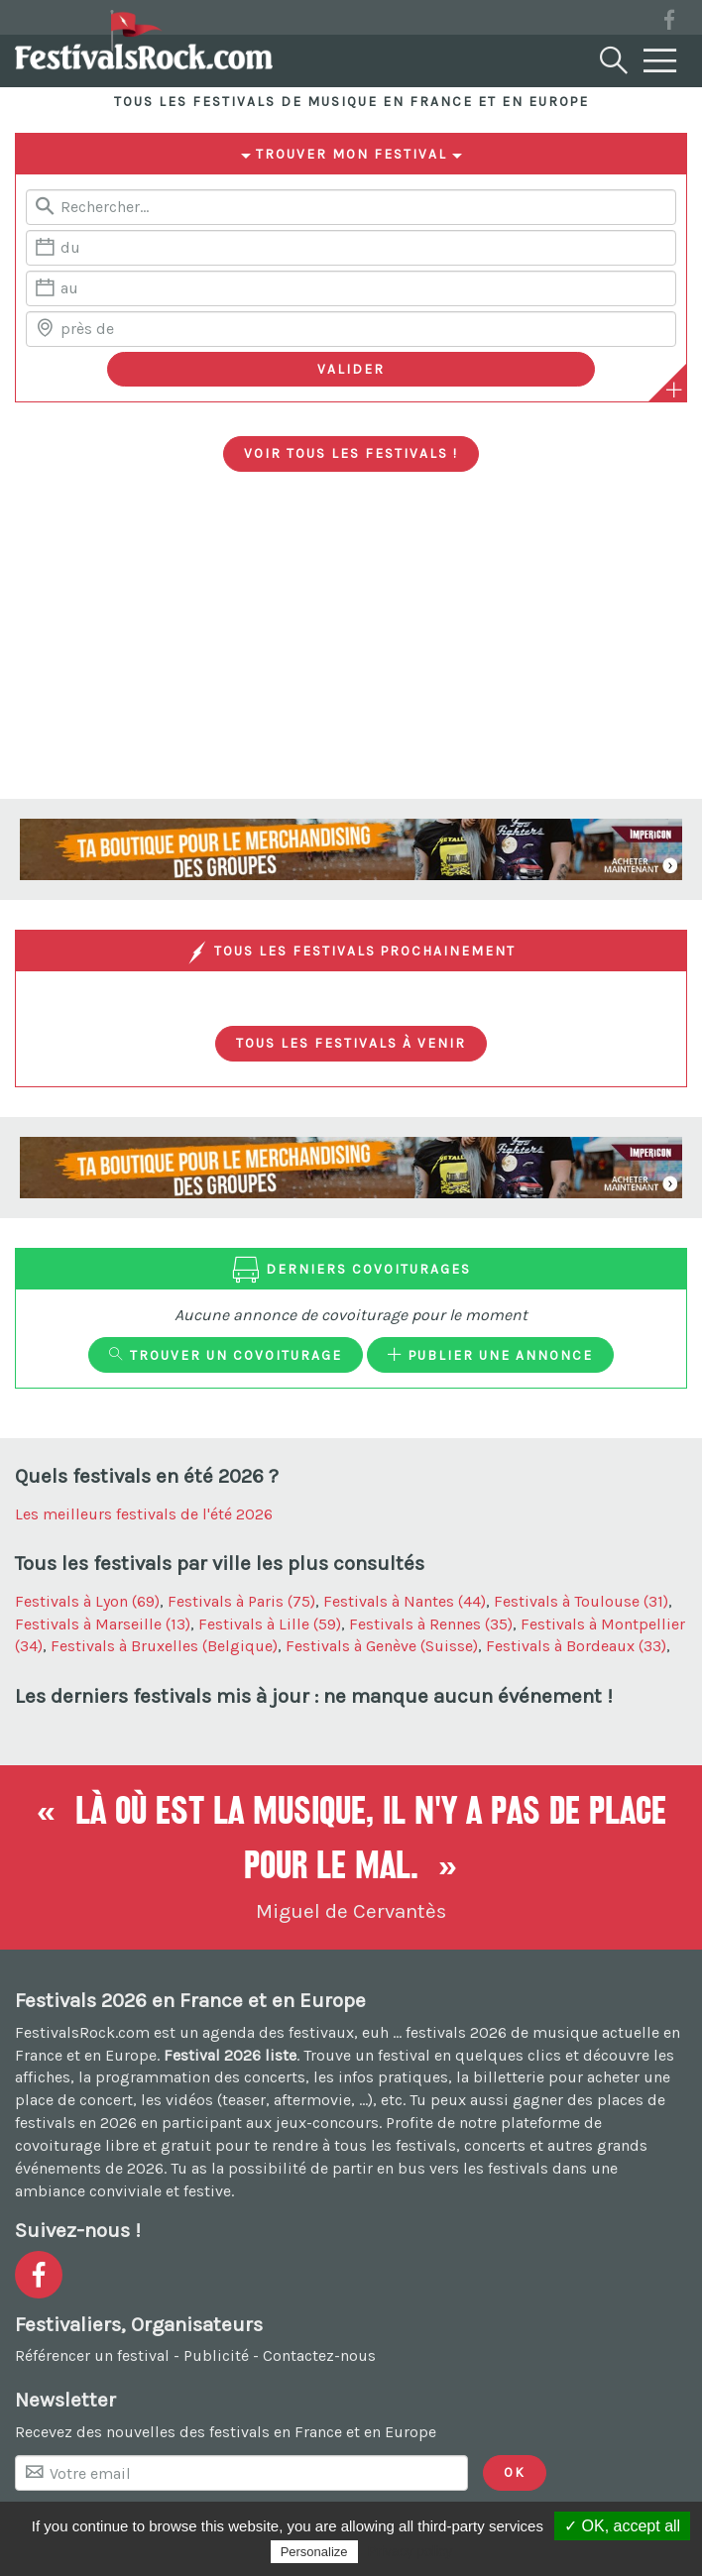  What do you see at coordinates (404, 1601) in the screenshot?
I see `Festivals à Nantes (44)` at bounding box center [404, 1601].